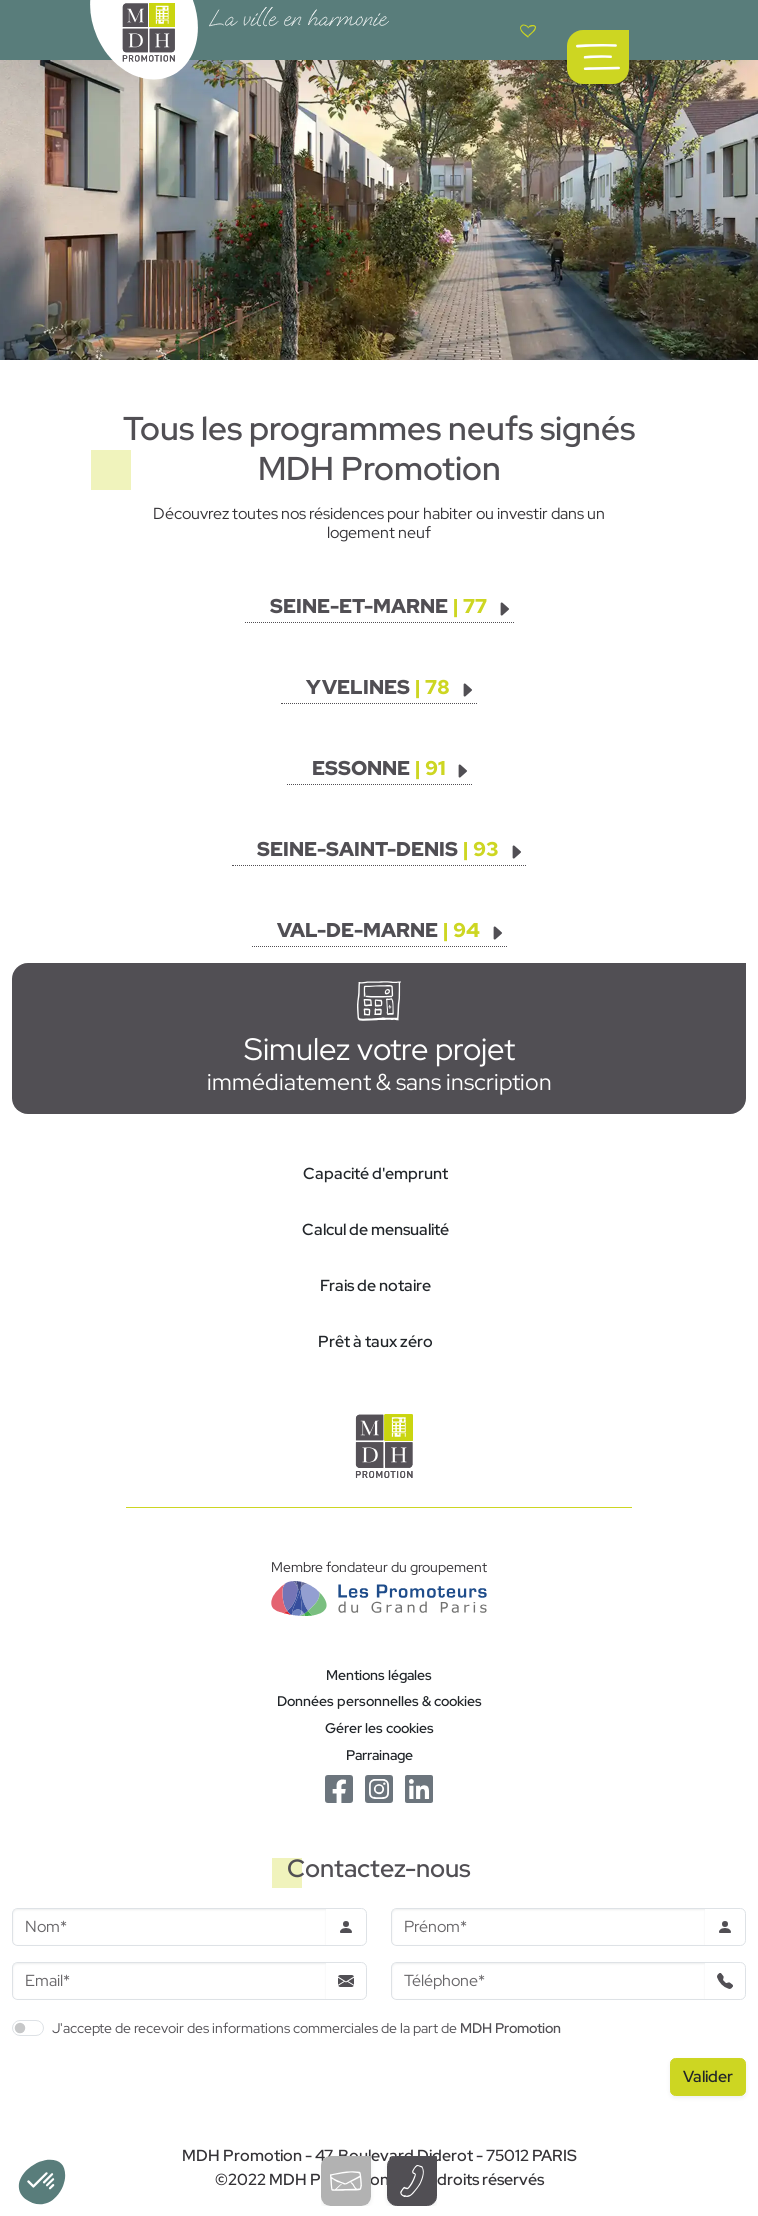 The height and width of the screenshot is (2216, 758). Describe the element at coordinates (375, 1285) in the screenshot. I see `Frais de notaire` at that location.